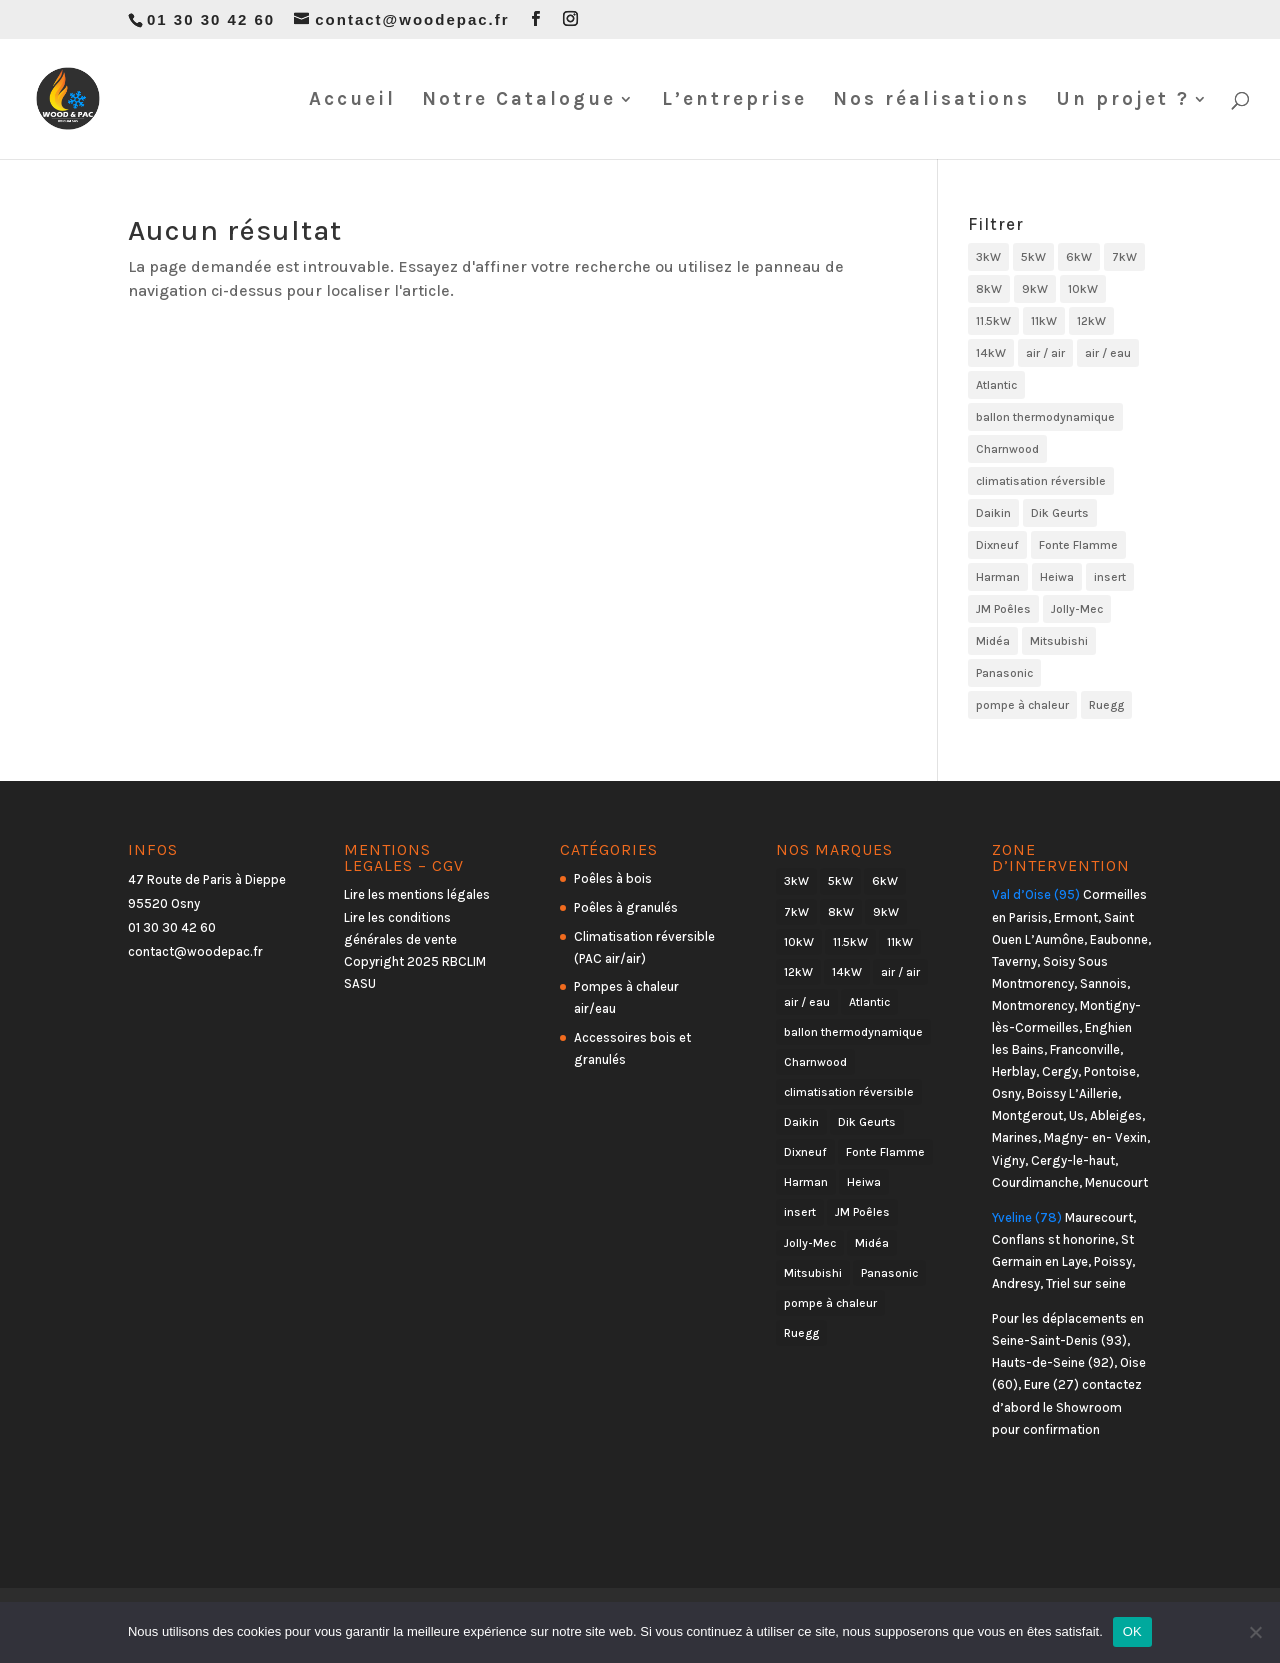 This screenshot has height=1663, width=1280. What do you see at coordinates (352, 101) in the screenshot?
I see `Accueil` at bounding box center [352, 101].